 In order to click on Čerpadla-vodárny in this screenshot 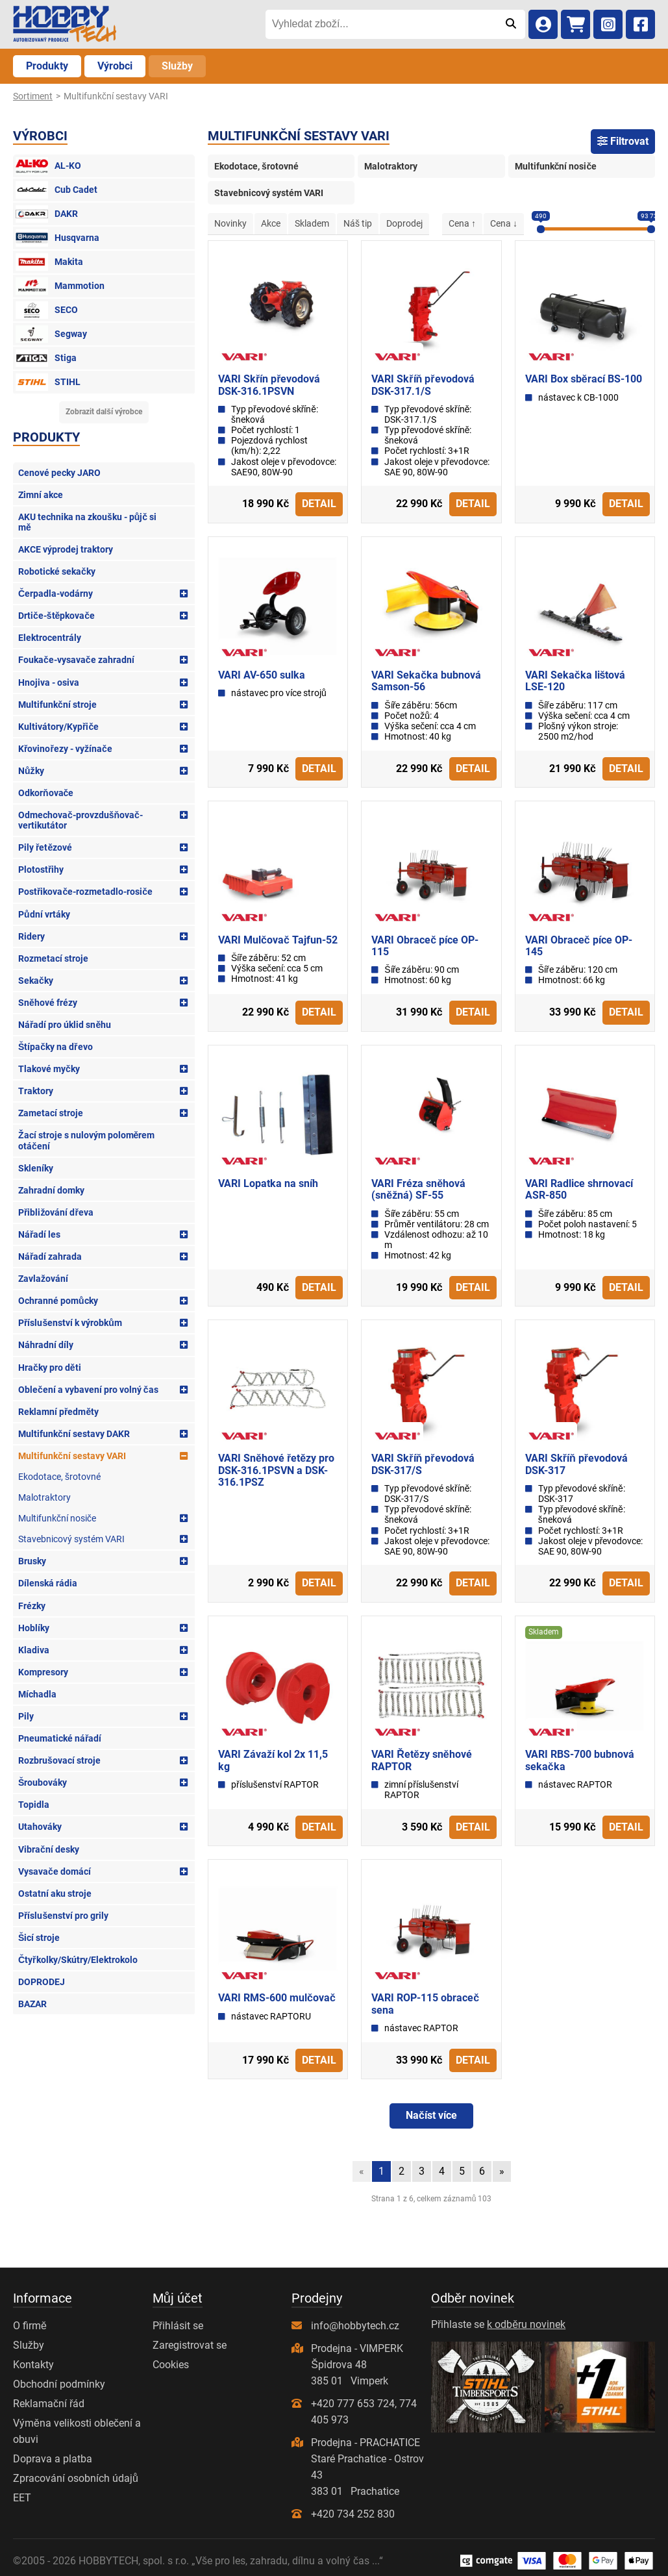, I will do `click(55, 593)`.